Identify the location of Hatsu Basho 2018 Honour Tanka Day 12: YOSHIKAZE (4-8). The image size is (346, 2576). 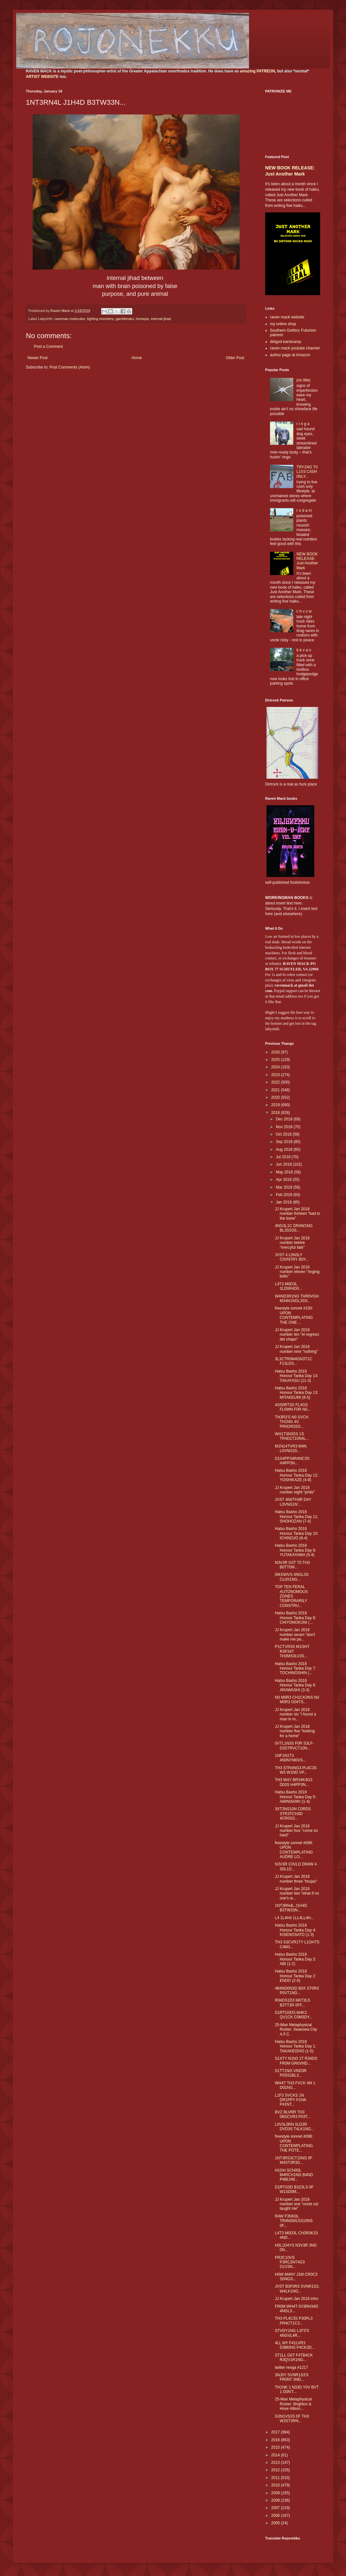
(296, 1475).